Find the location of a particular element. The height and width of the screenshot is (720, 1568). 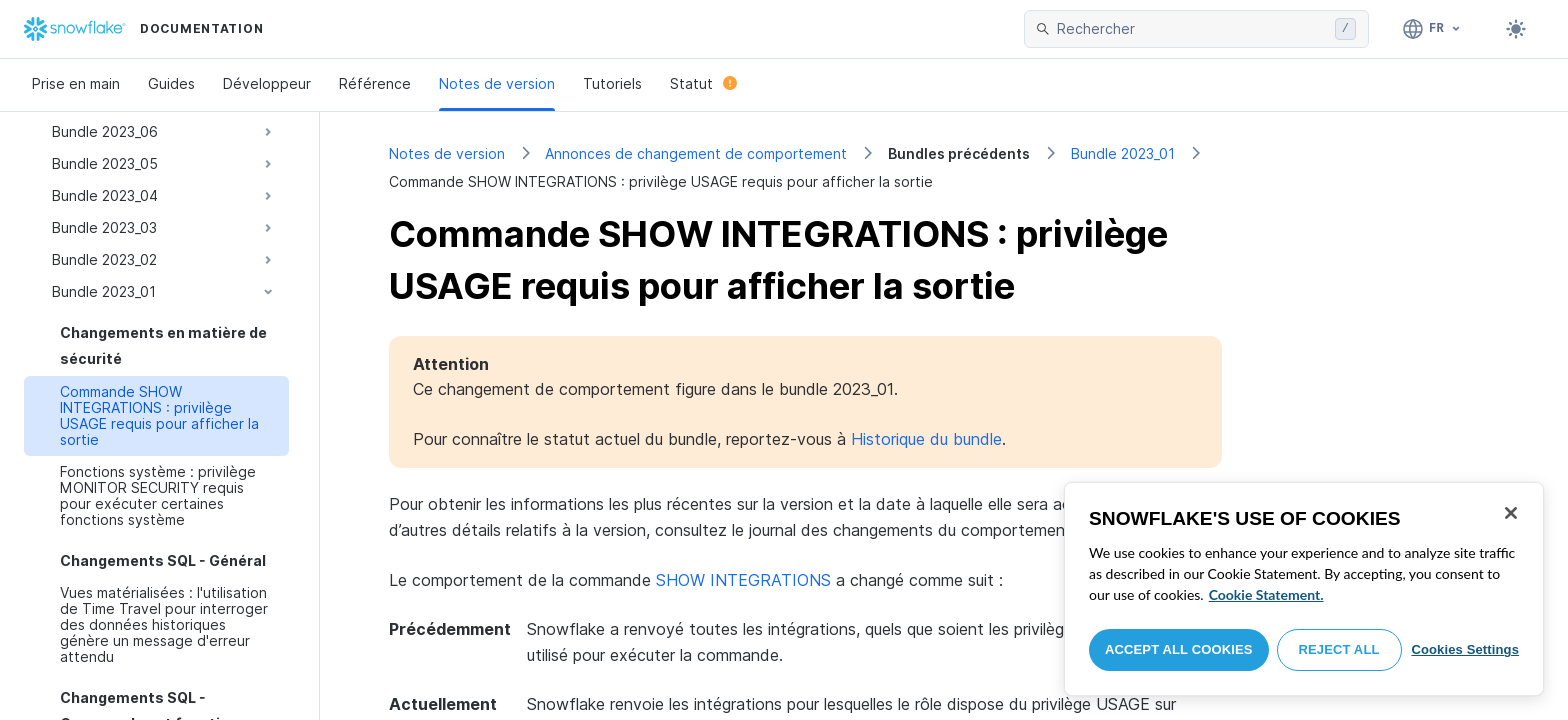

Référence is located at coordinates (375, 83).